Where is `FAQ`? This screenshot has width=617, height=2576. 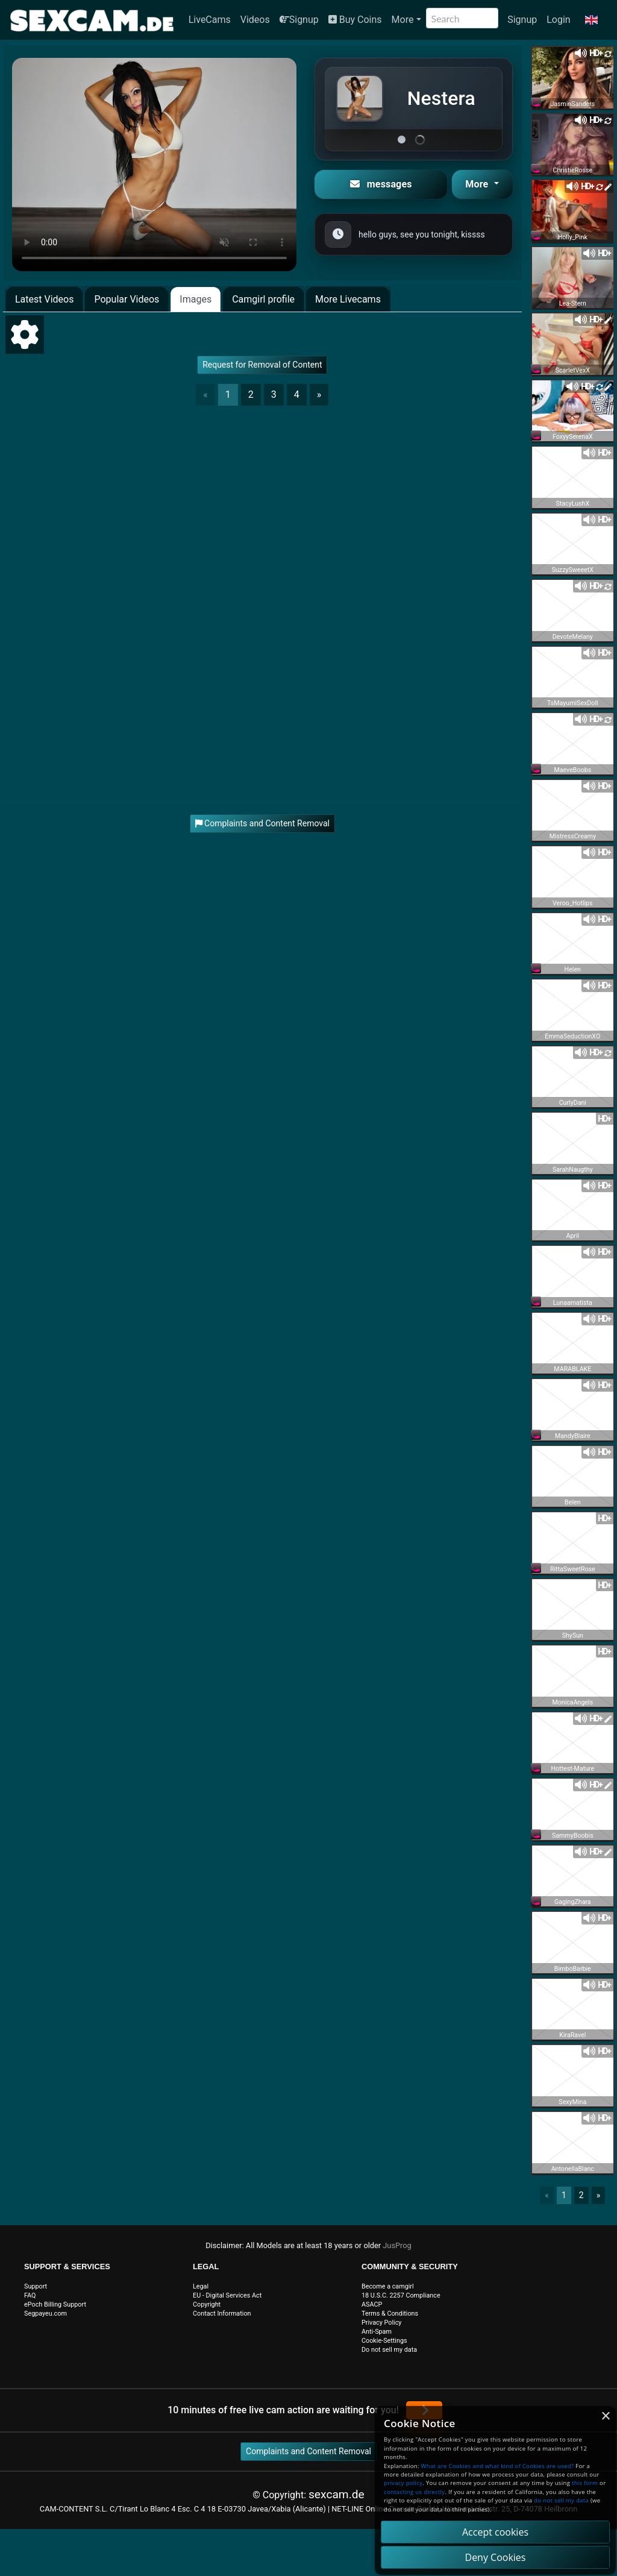
FAQ is located at coordinates (30, 2295).